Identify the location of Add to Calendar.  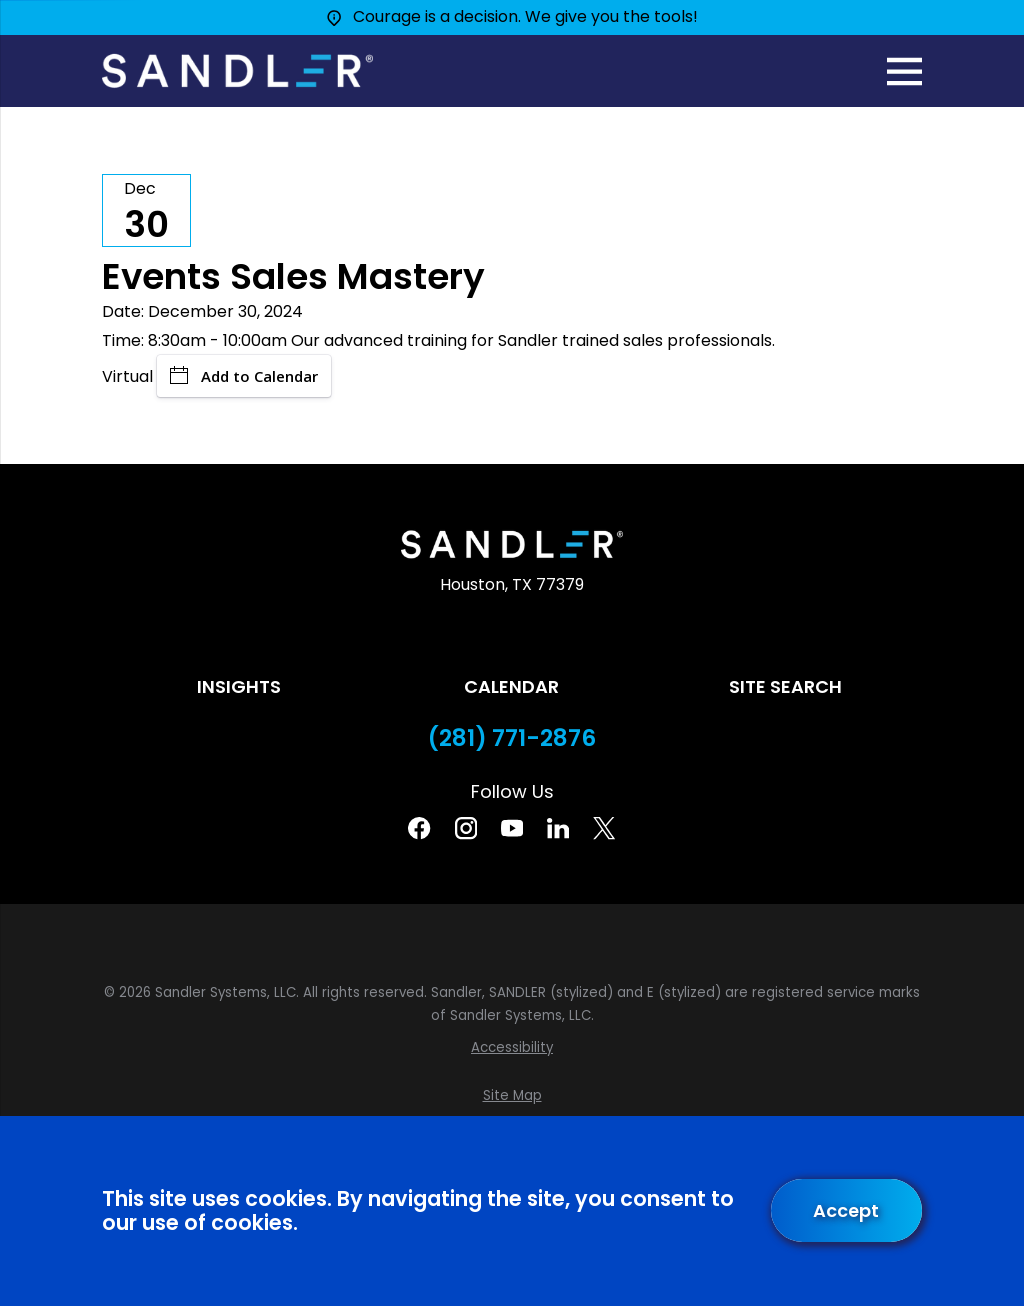
(244, 376).